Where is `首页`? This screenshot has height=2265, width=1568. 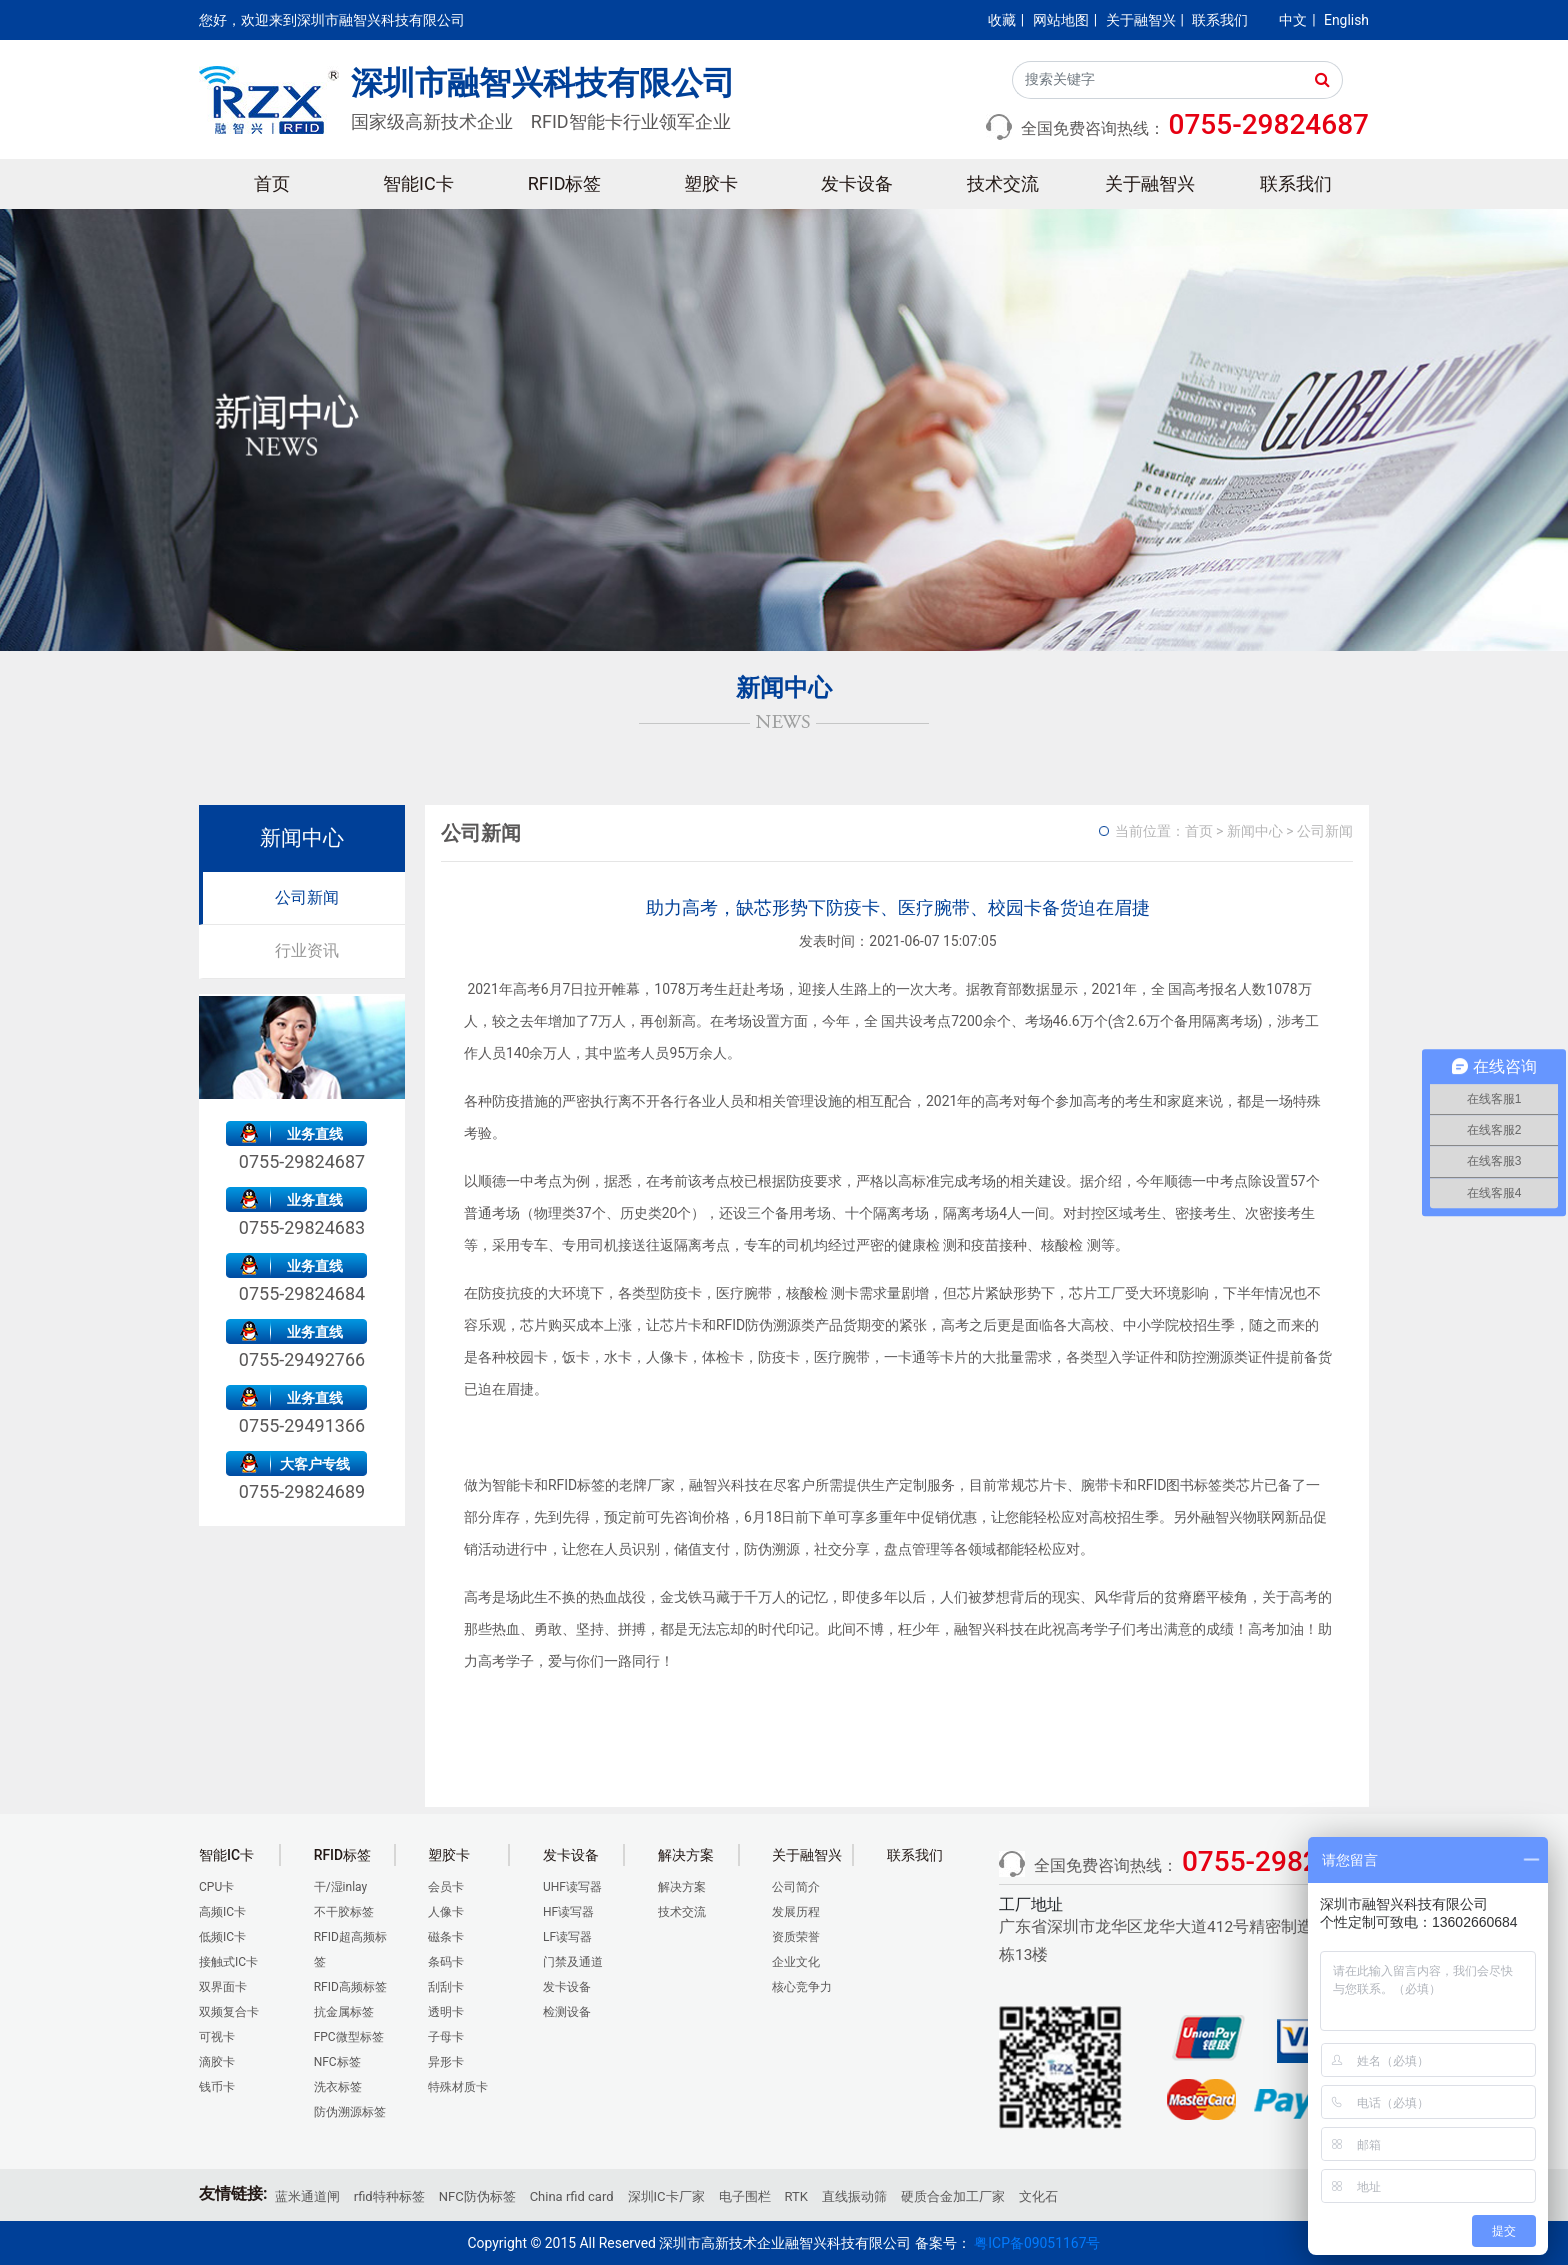
首页 is located at coordinates (272, 183).